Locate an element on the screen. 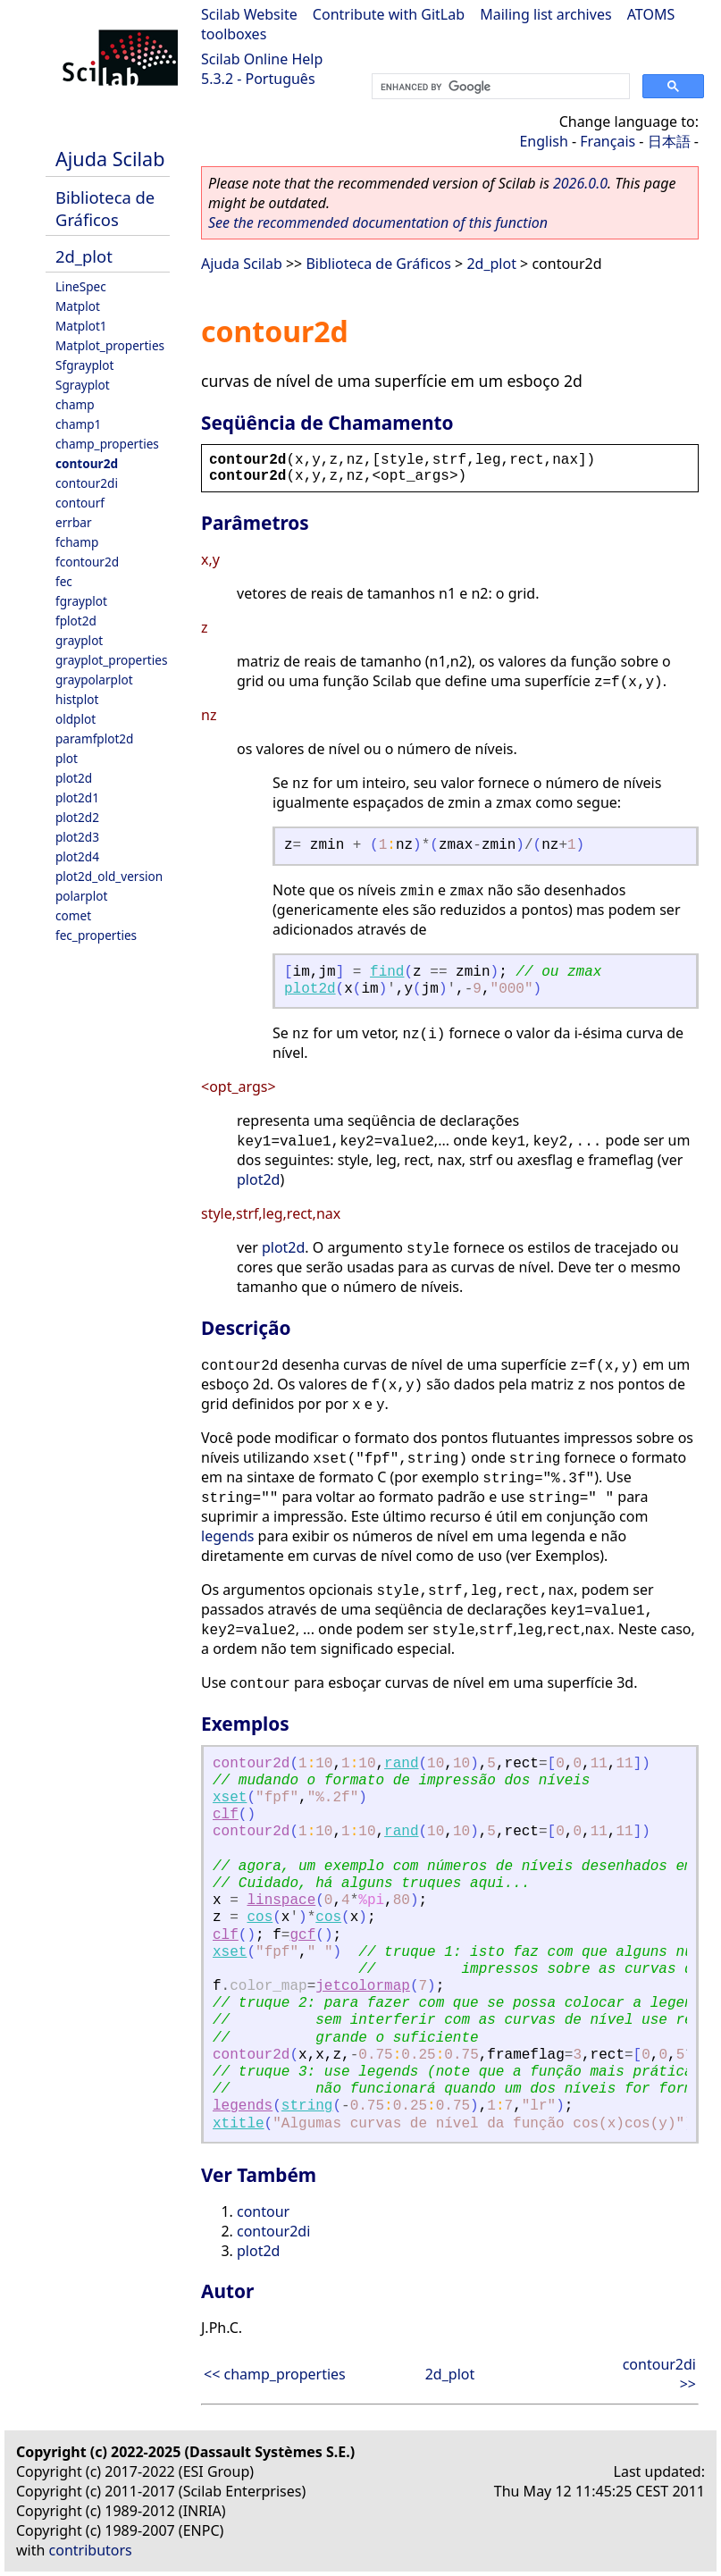 This screenshot has width=721, height=2576. champ is located at coordinates (75, 404).